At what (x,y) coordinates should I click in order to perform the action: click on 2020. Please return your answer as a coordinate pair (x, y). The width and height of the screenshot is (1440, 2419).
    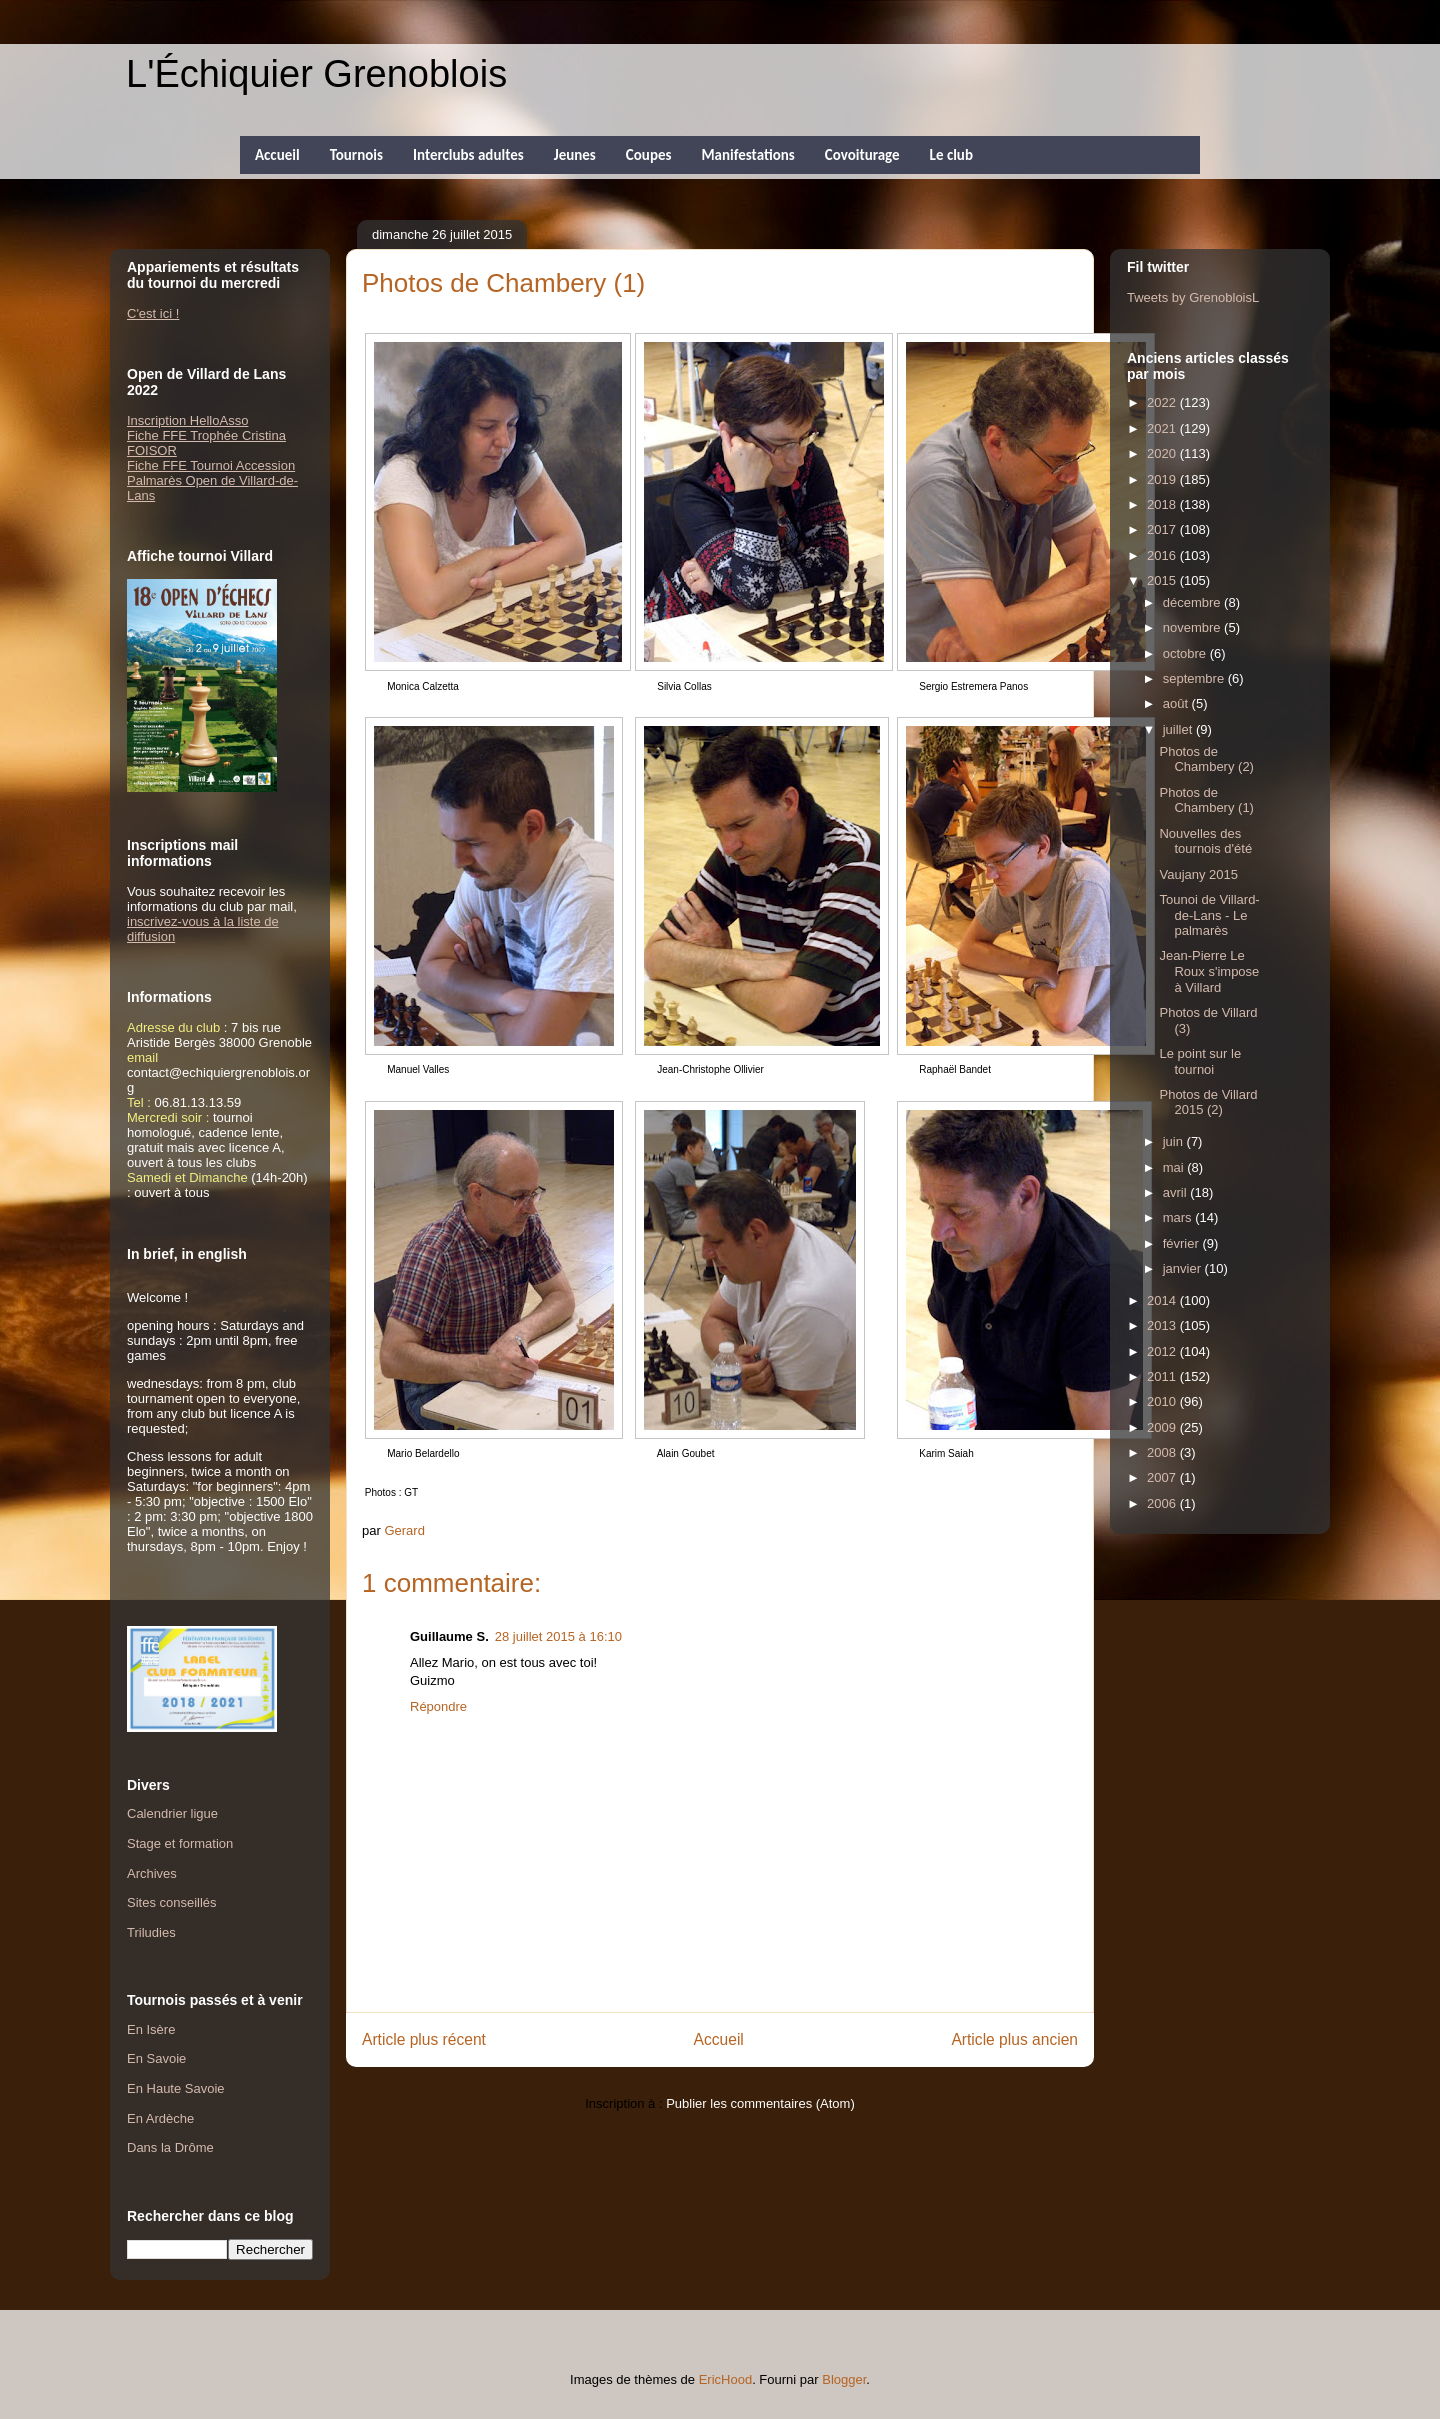
    Looking at the image, I should click on (1163, 453).